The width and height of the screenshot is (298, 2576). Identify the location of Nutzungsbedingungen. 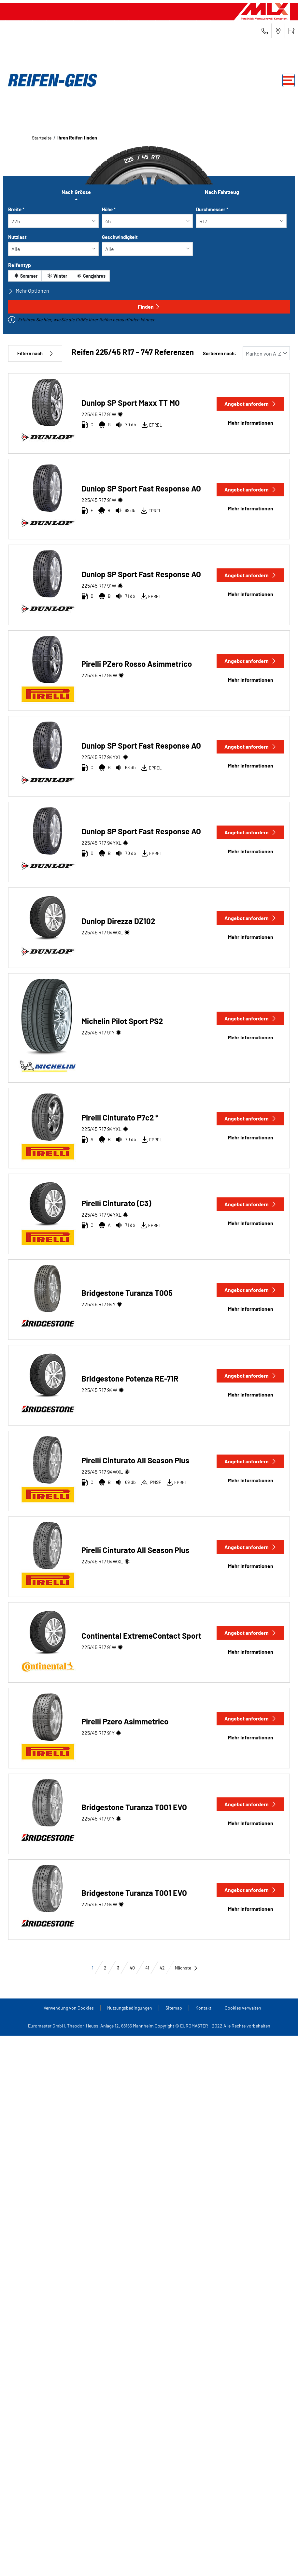
(129, 2008).